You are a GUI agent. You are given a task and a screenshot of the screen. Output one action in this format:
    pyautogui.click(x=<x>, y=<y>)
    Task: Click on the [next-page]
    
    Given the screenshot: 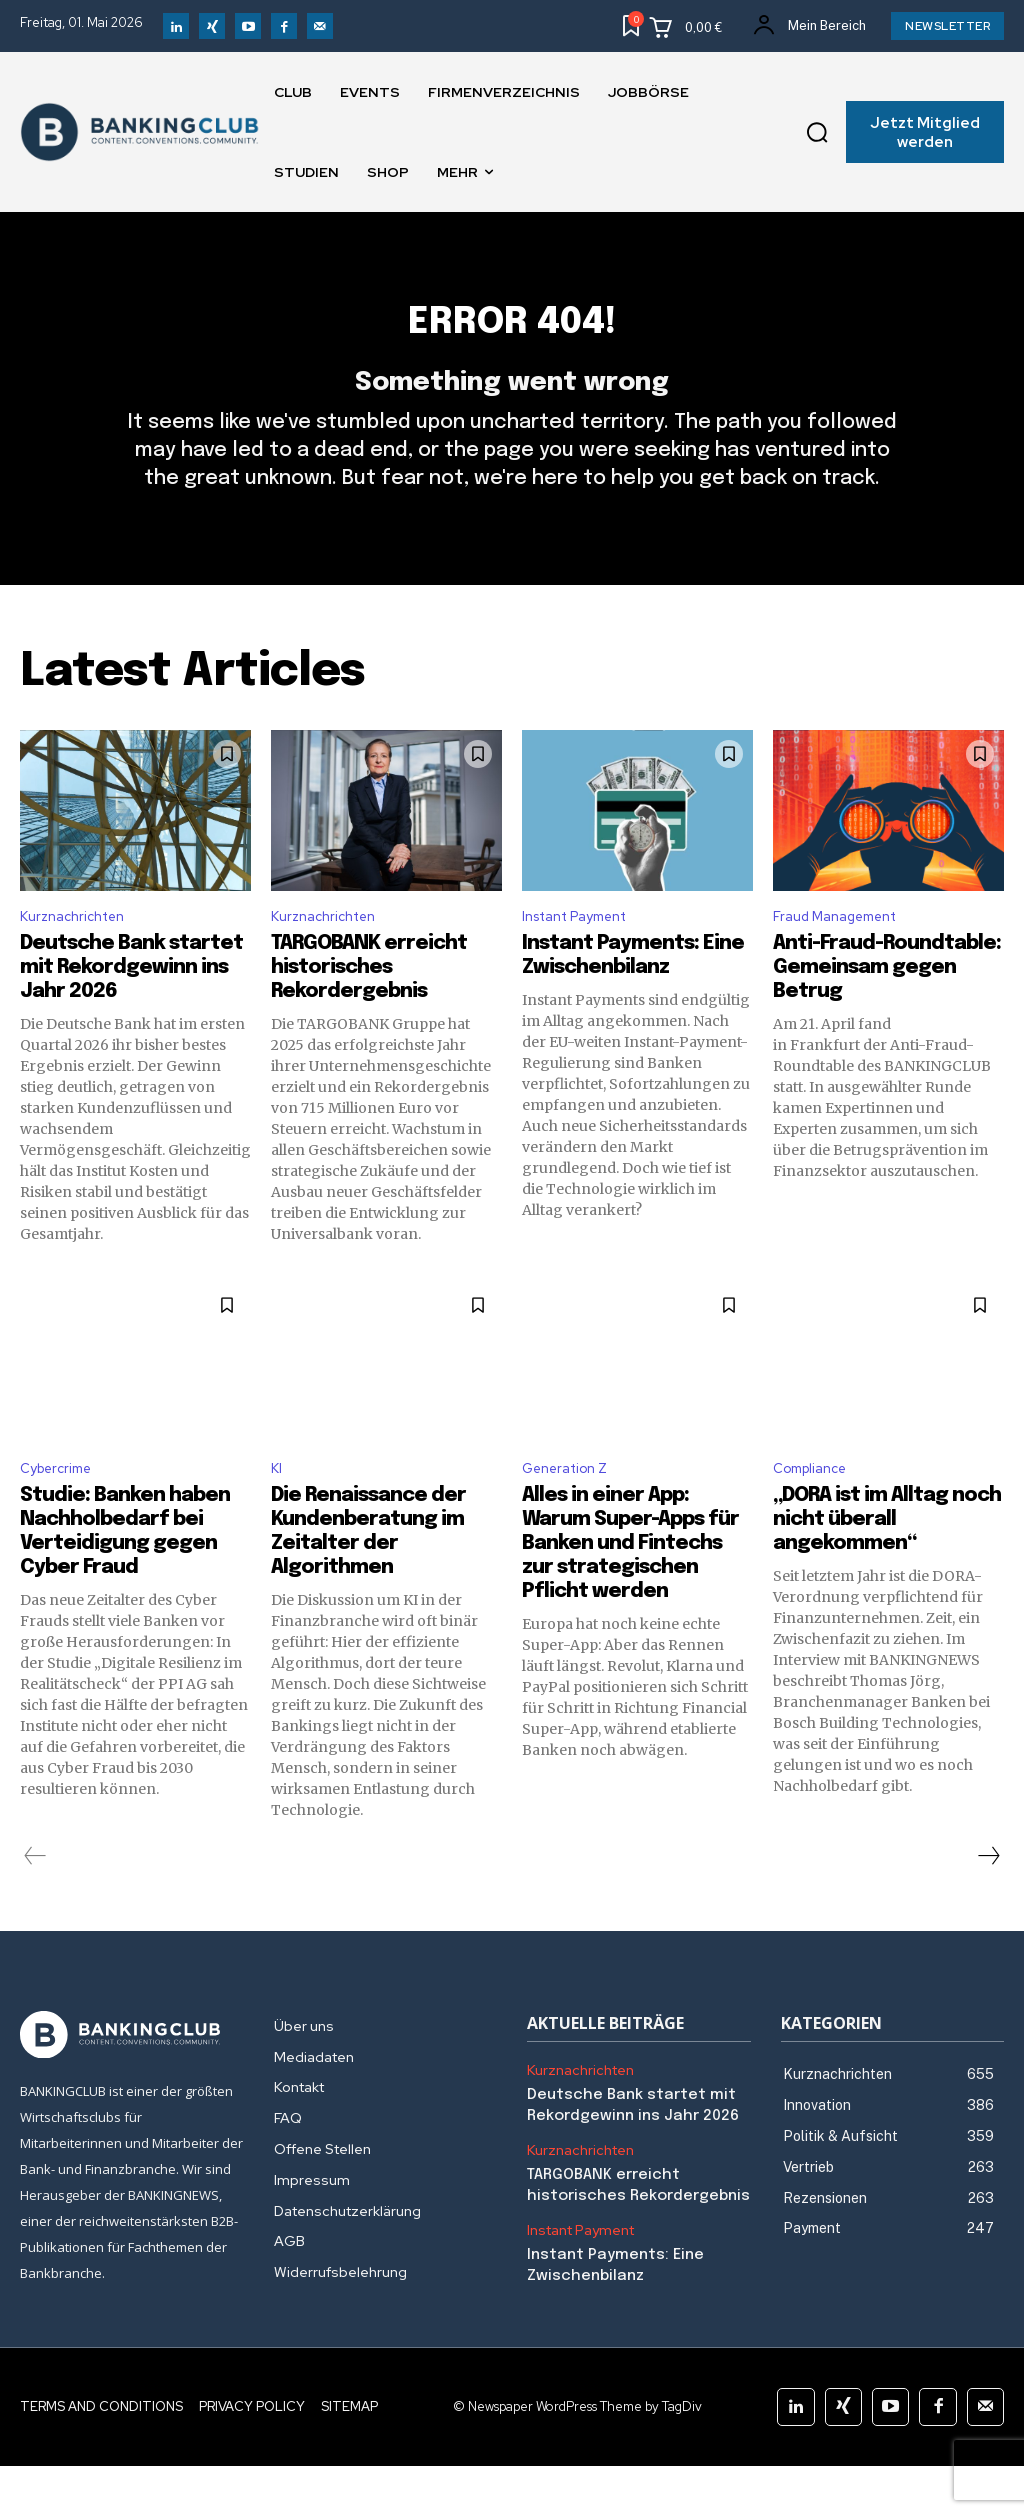 What is the action you would take?
    pyautogui.click(x=988, y=1904)
    